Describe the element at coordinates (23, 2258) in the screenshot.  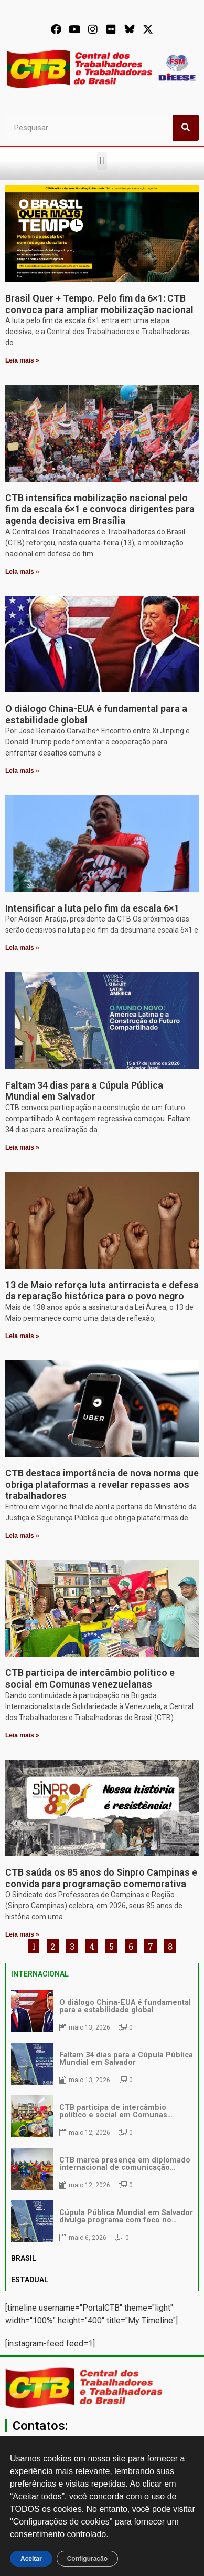
I see `BRASIL [tab]` at that location.